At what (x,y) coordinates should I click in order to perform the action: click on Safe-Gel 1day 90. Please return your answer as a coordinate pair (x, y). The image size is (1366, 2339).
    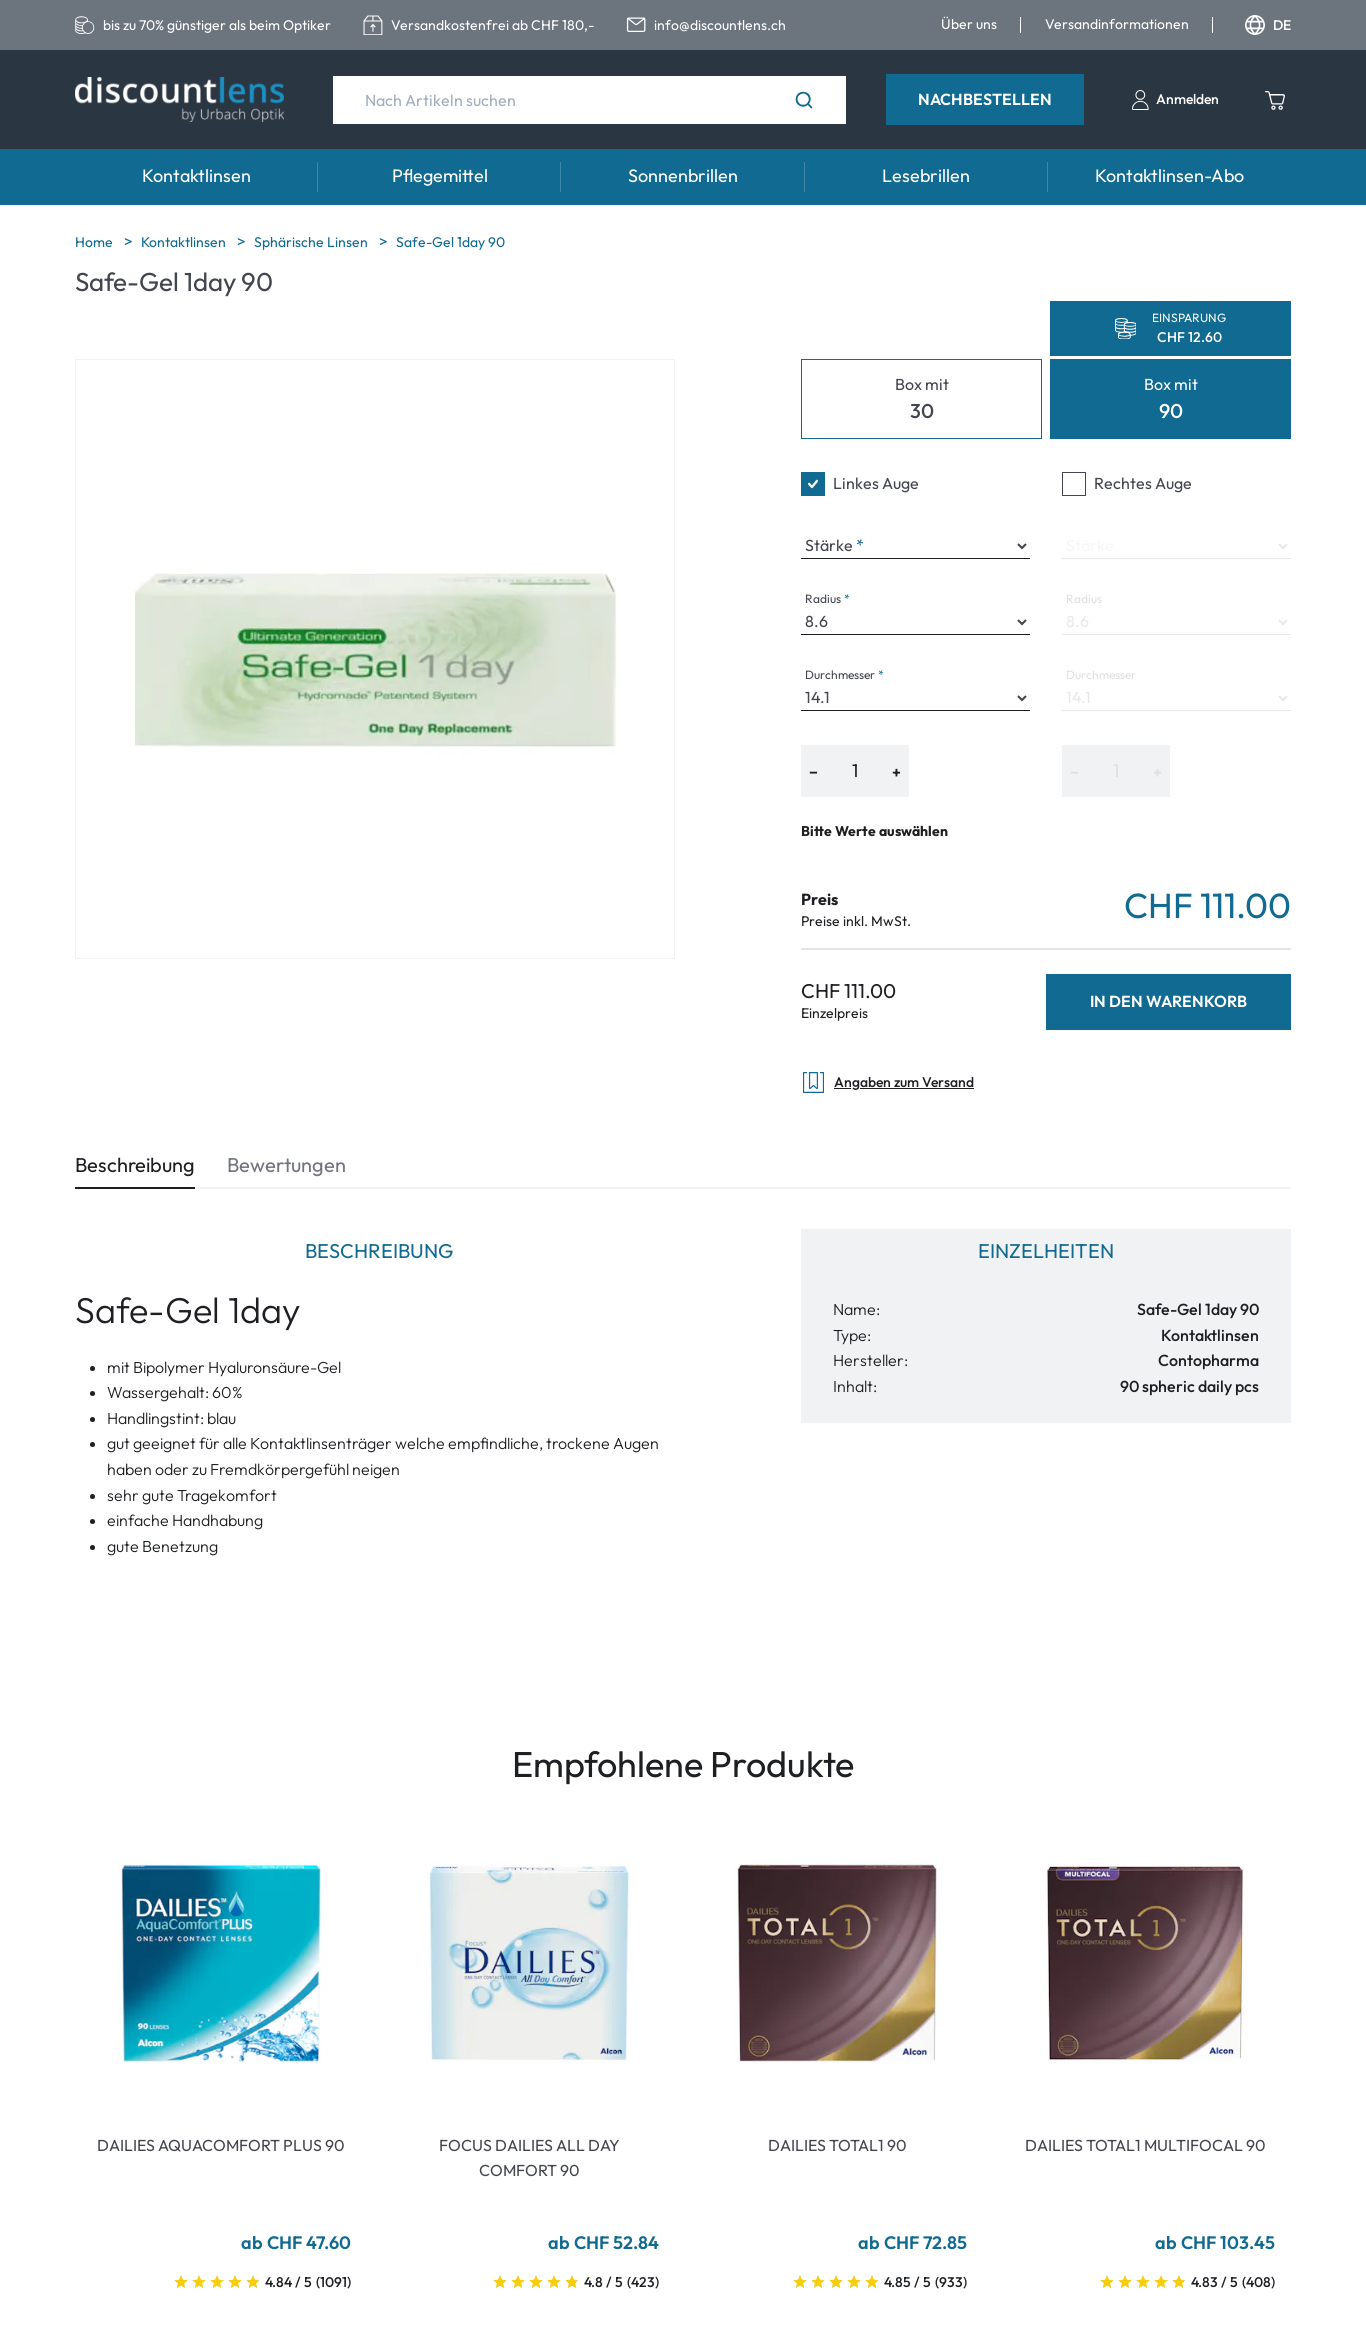
    Looking at the image, I should click on (450, 242).